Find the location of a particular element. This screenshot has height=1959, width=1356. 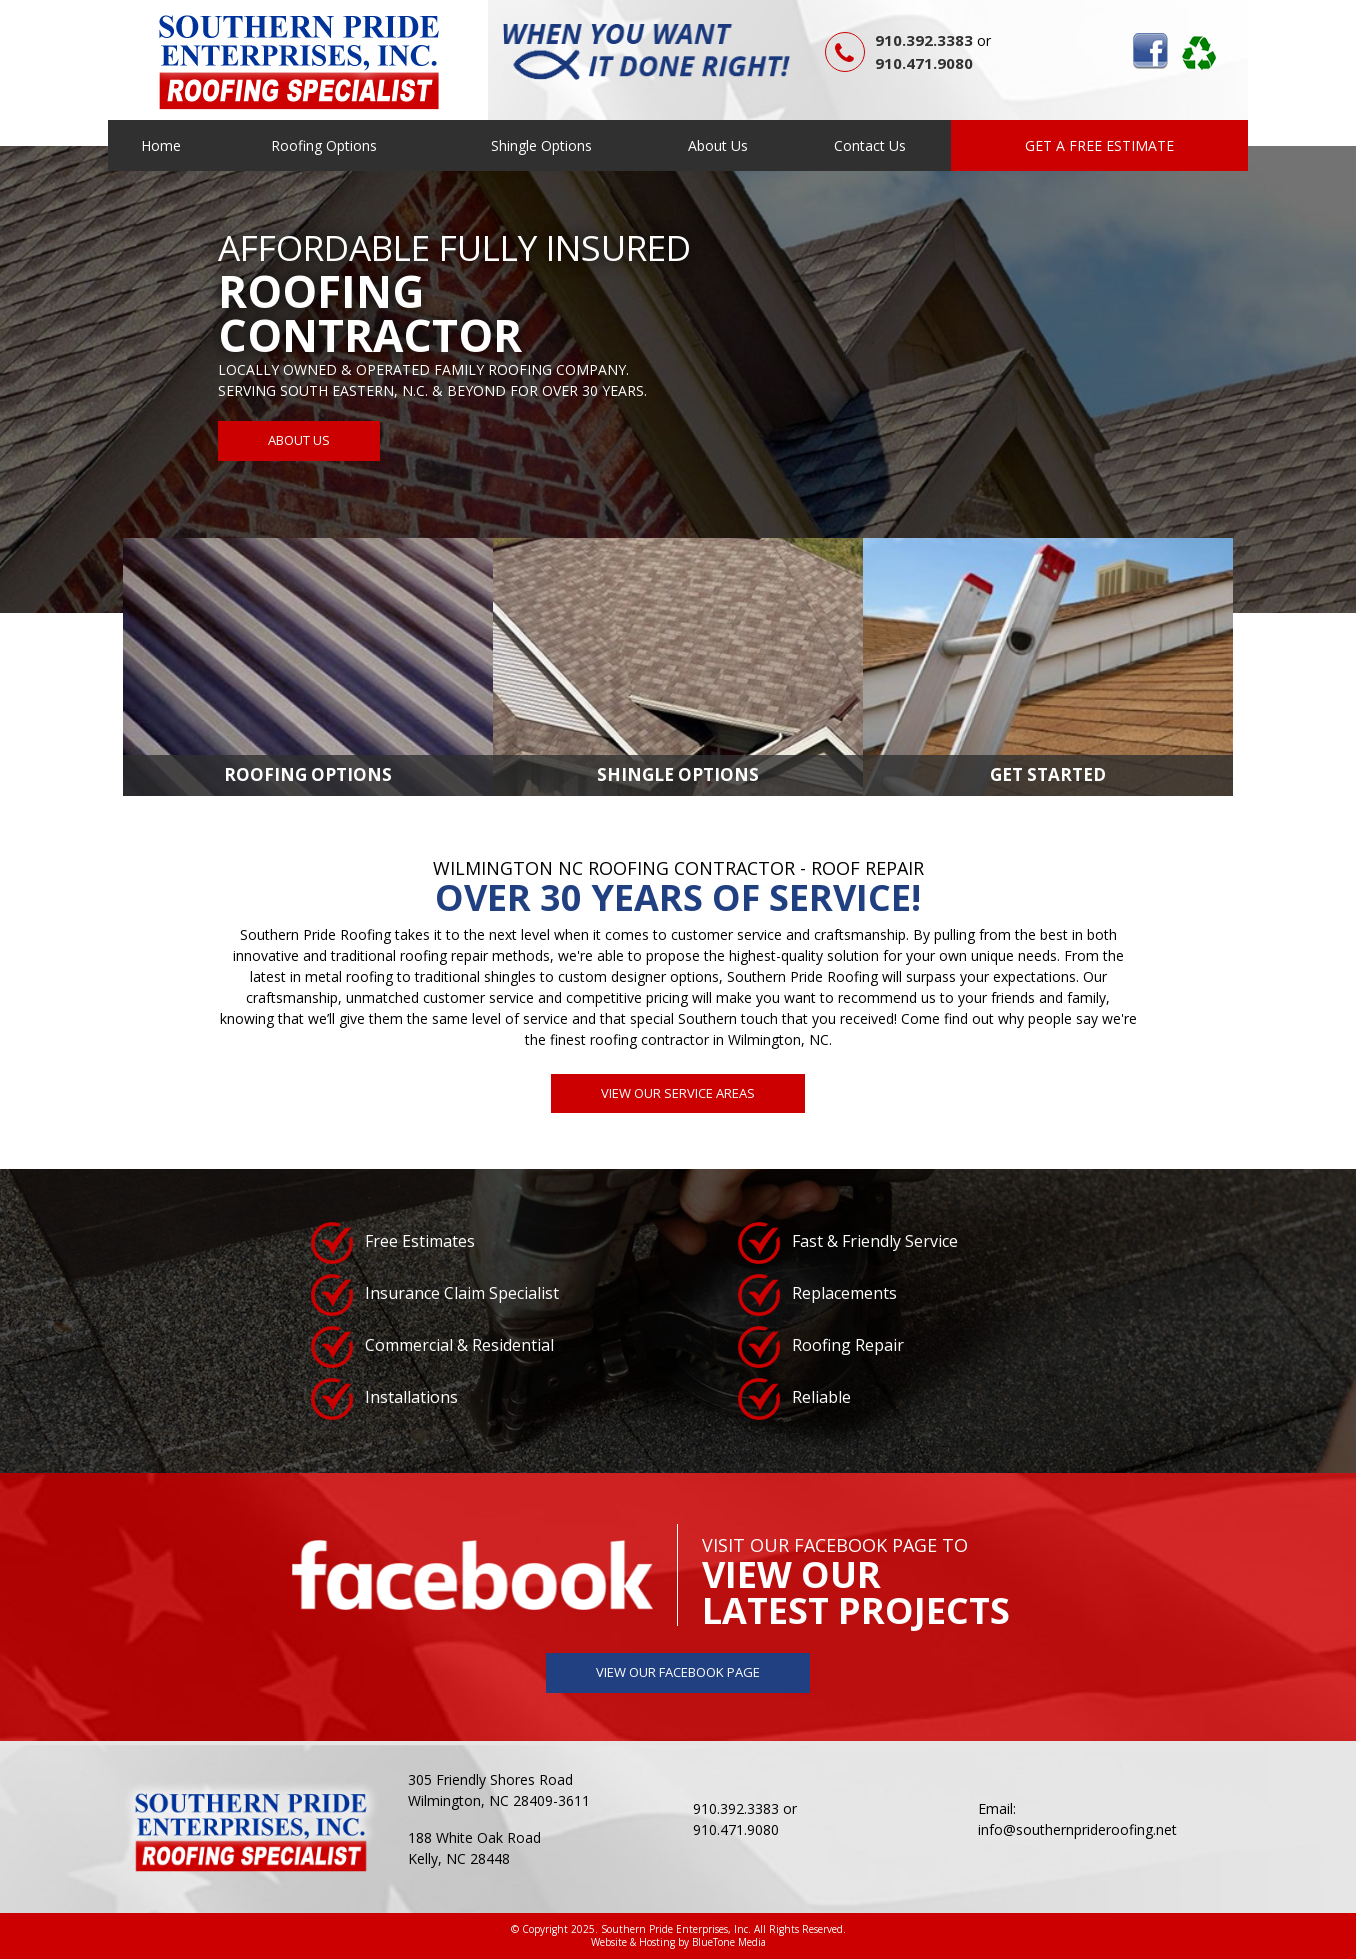

910.392.3383 is located at coordinates (924, 40).